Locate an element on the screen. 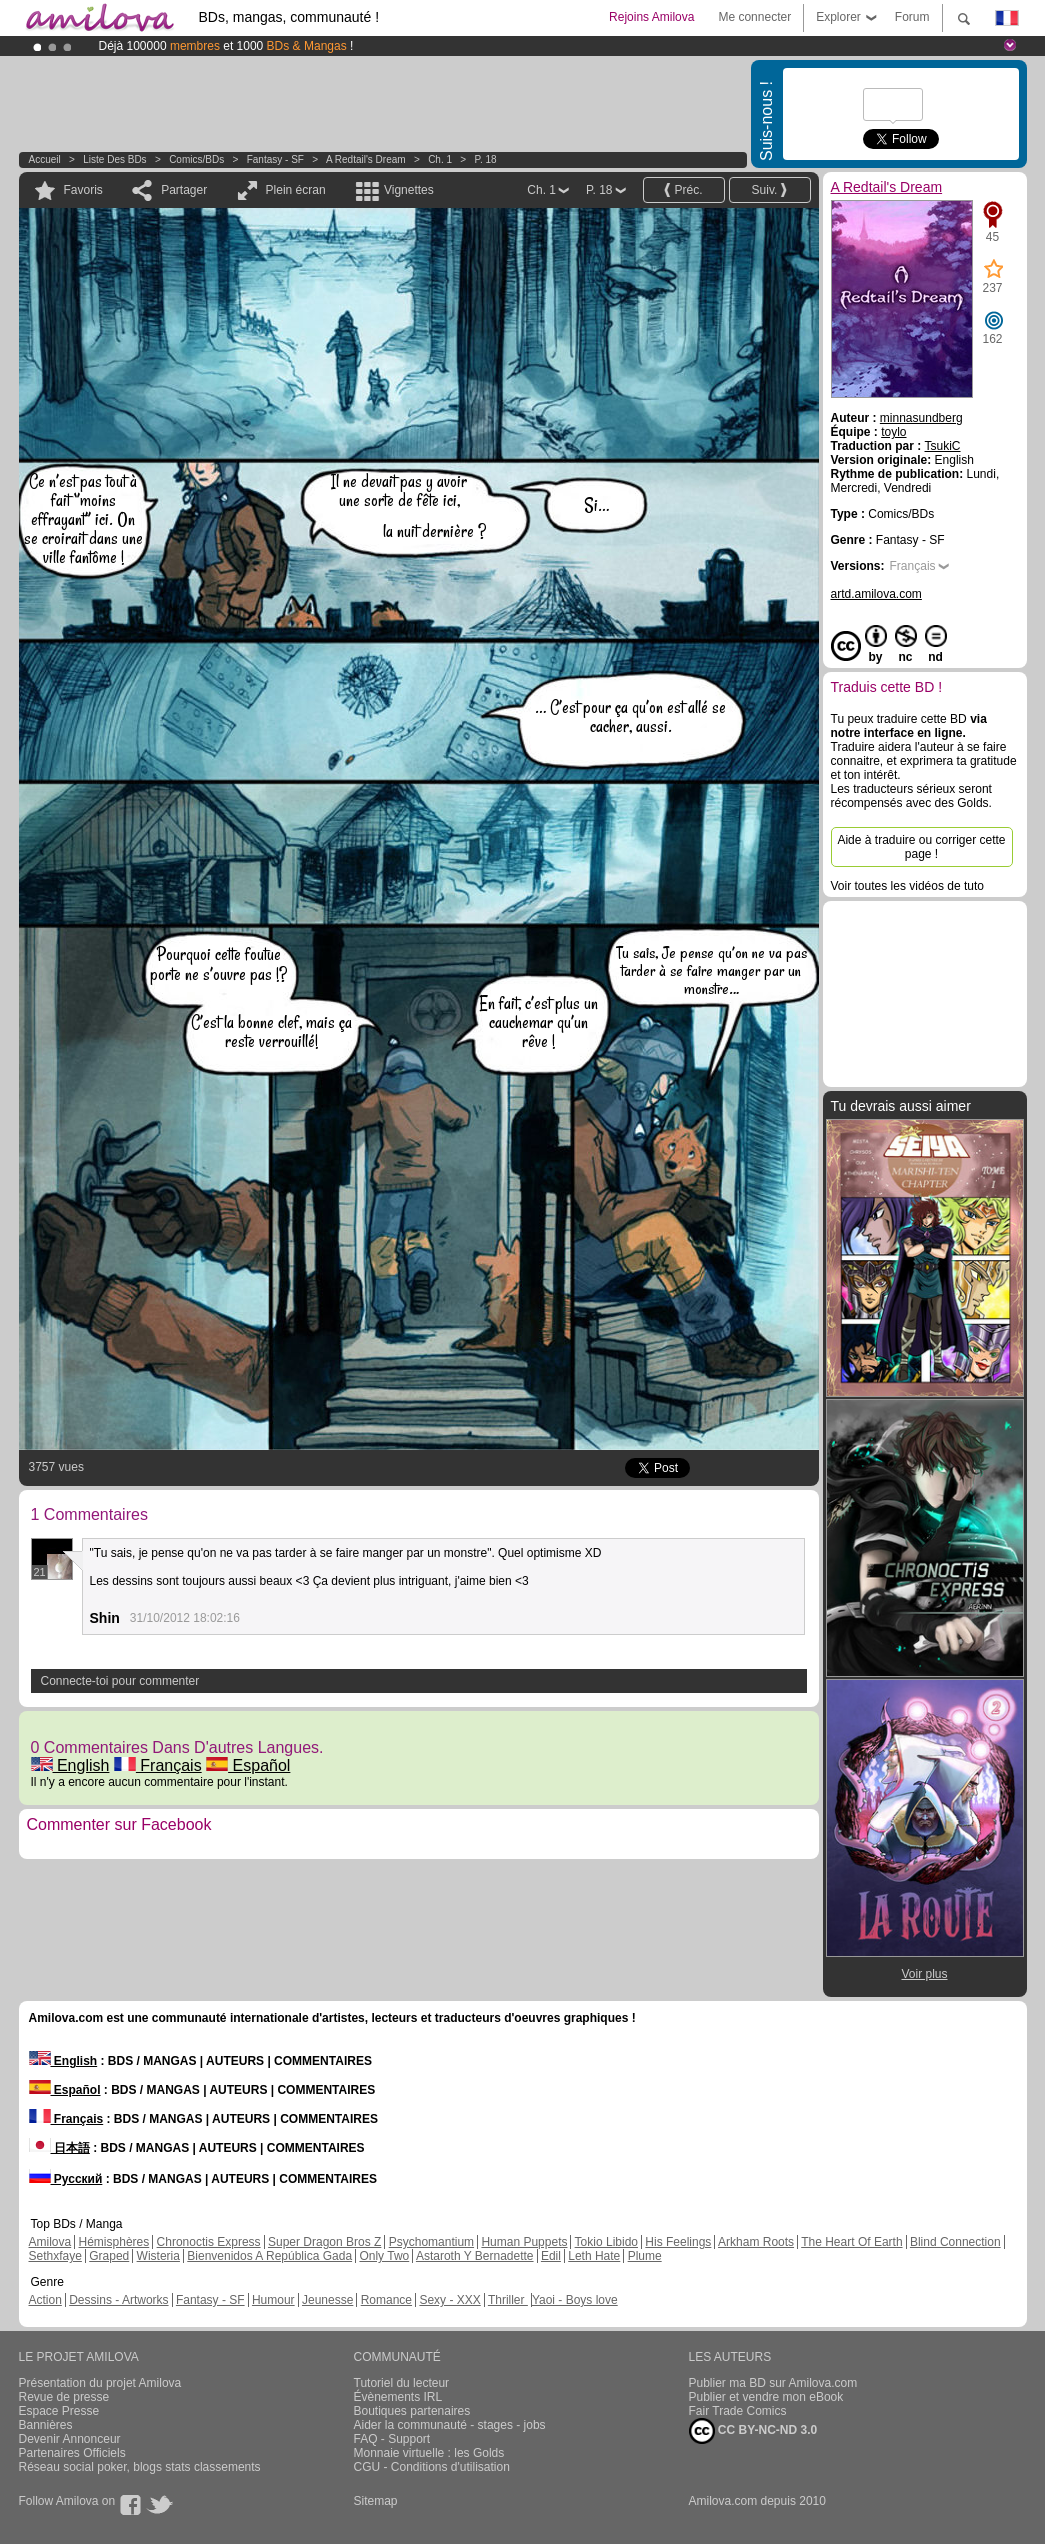  Wisteria is located at coordinates (158, 2256).